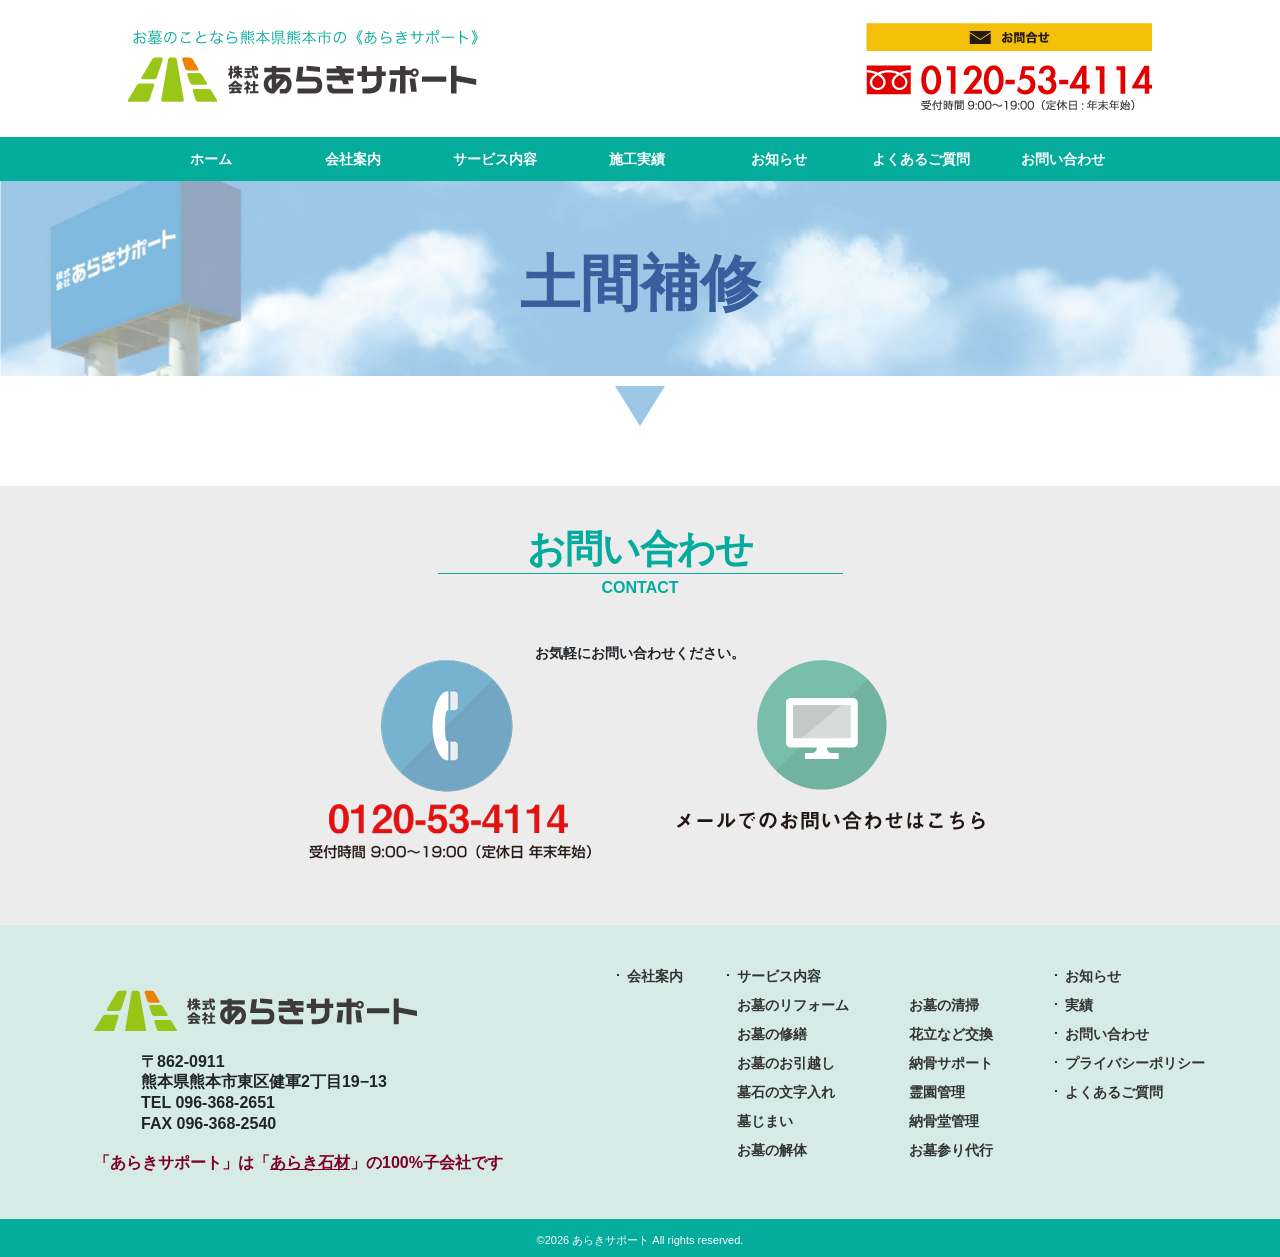 The image size is (1280, 1257). What do you see at coordinates (211, 156) in the screenshot?
I see `ホーム` at bounding box center [211, 156].